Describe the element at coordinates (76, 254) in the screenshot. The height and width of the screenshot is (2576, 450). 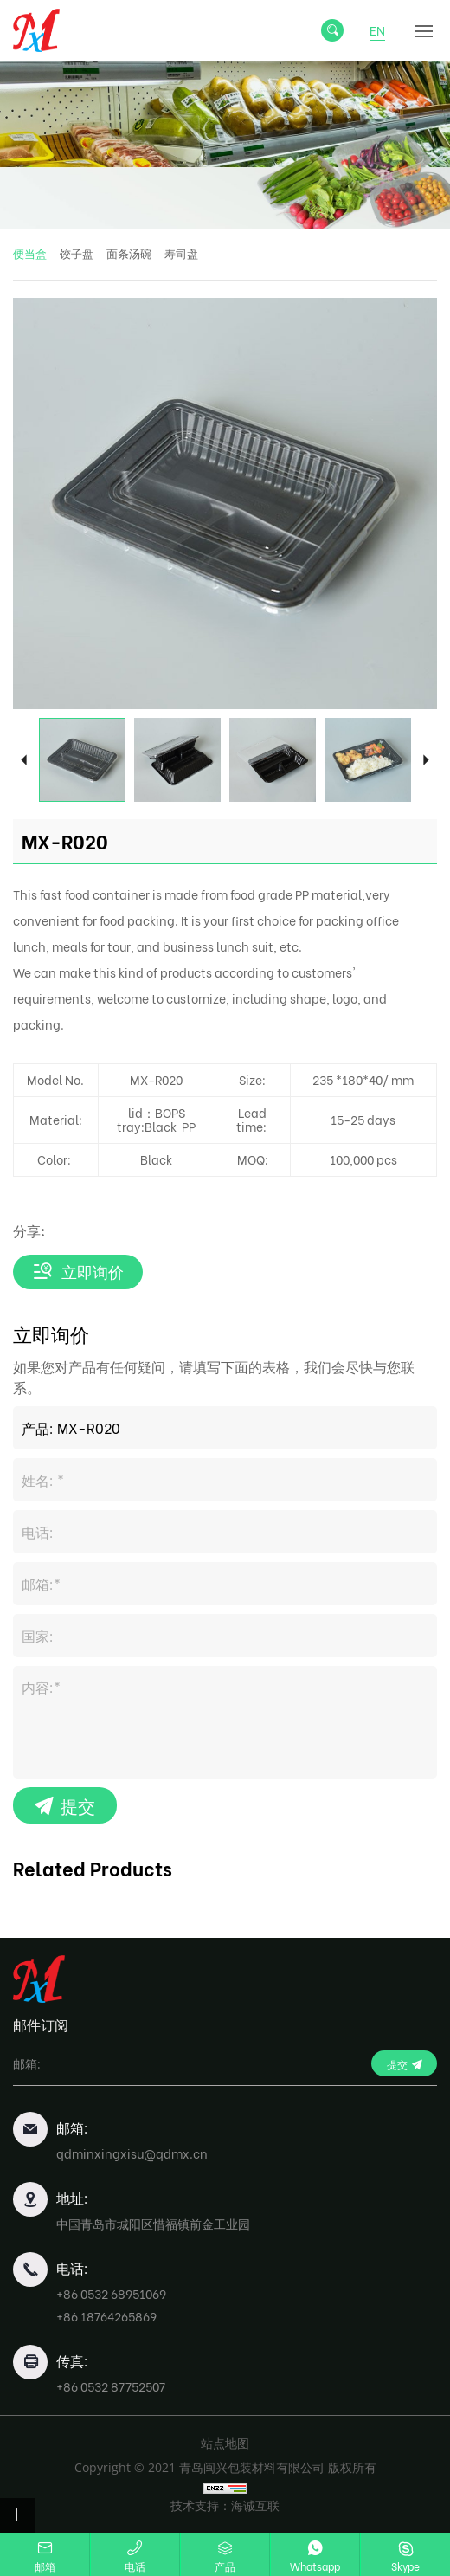
I see `饺子盘` at that location.